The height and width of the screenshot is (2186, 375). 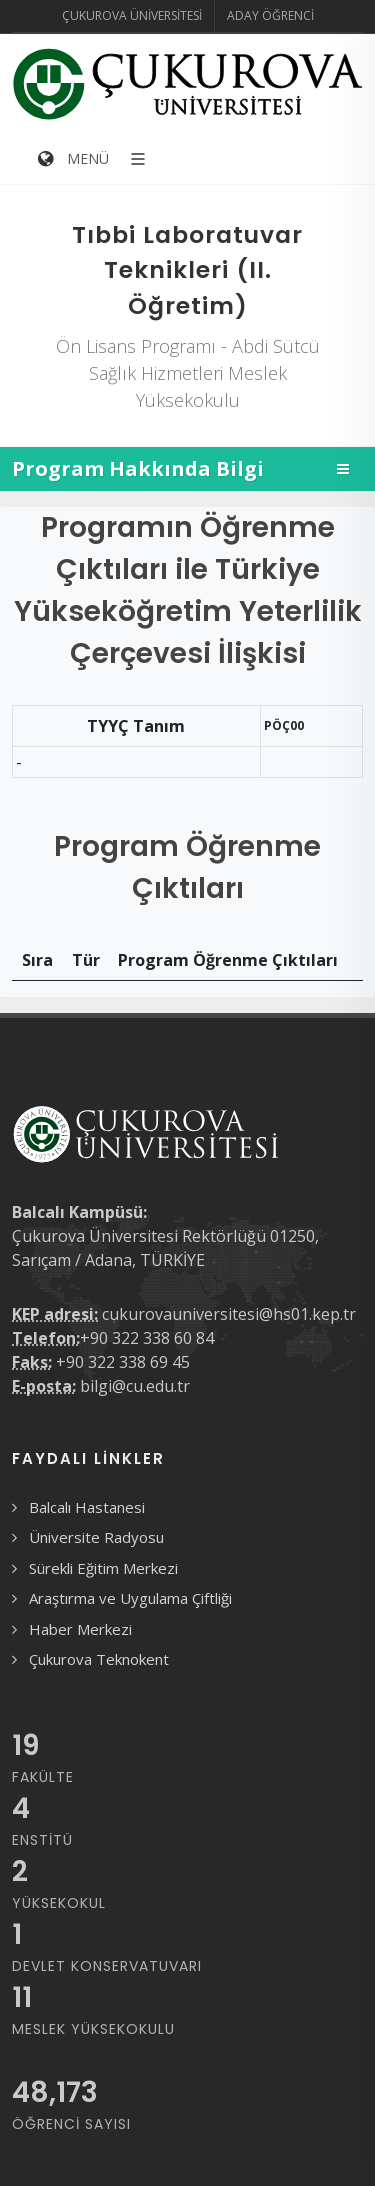 I want to click on Sürekli Eğitim Merkezi, so click(x=103, y=1568).